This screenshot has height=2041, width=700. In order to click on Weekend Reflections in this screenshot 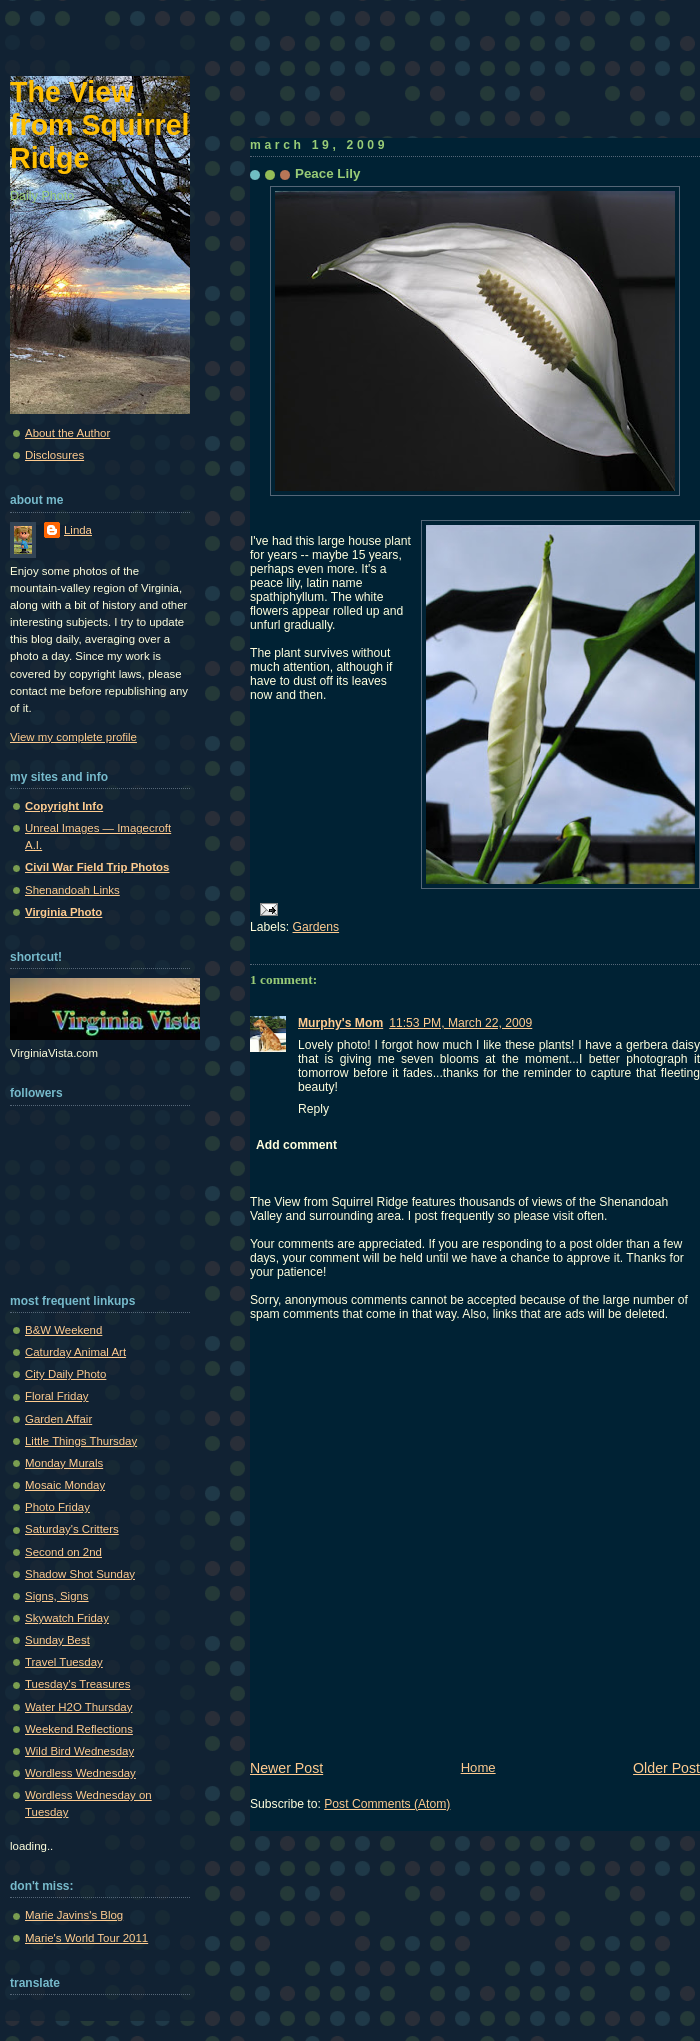, I will do `click(79, 1729)`.